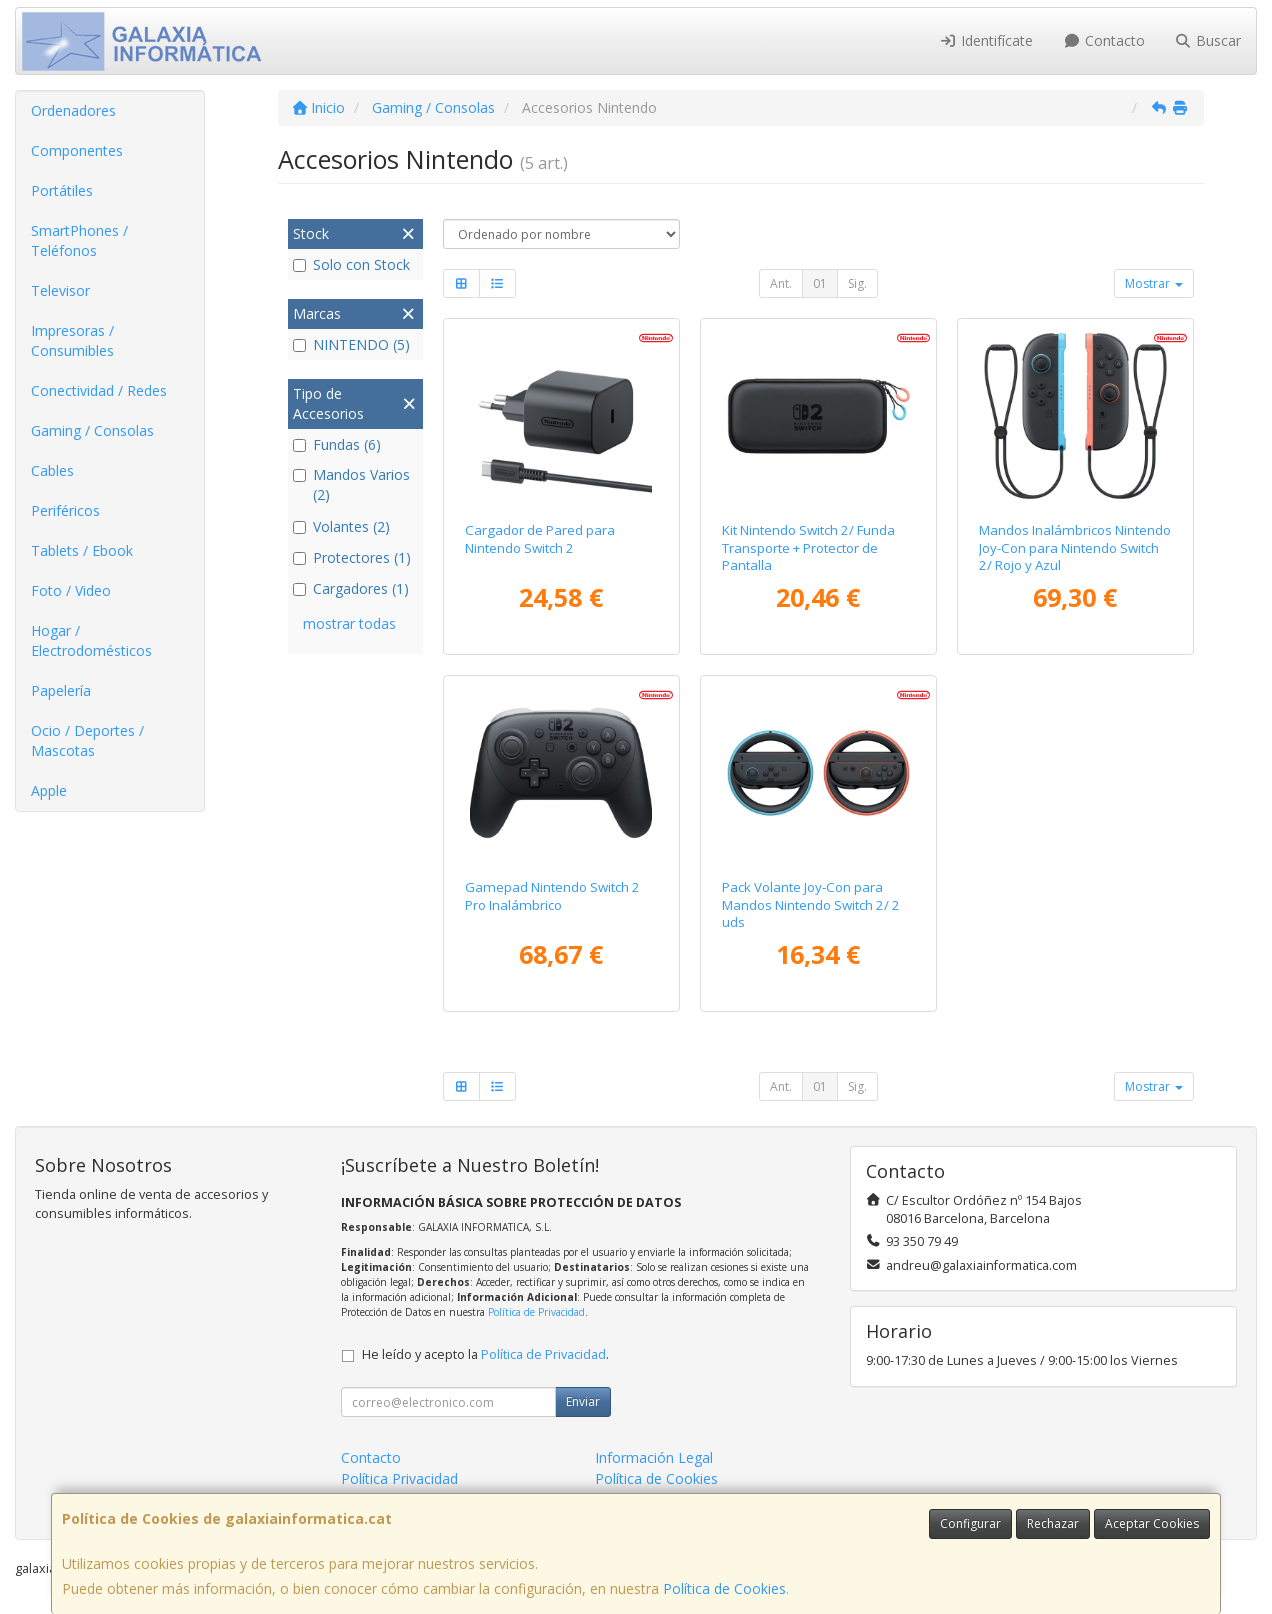 This screenshot has height=1614, width=1272. What do you see at coordinates (61, 690) in the screenshot?
I see `Papelería` at bounding box center [61, 690].